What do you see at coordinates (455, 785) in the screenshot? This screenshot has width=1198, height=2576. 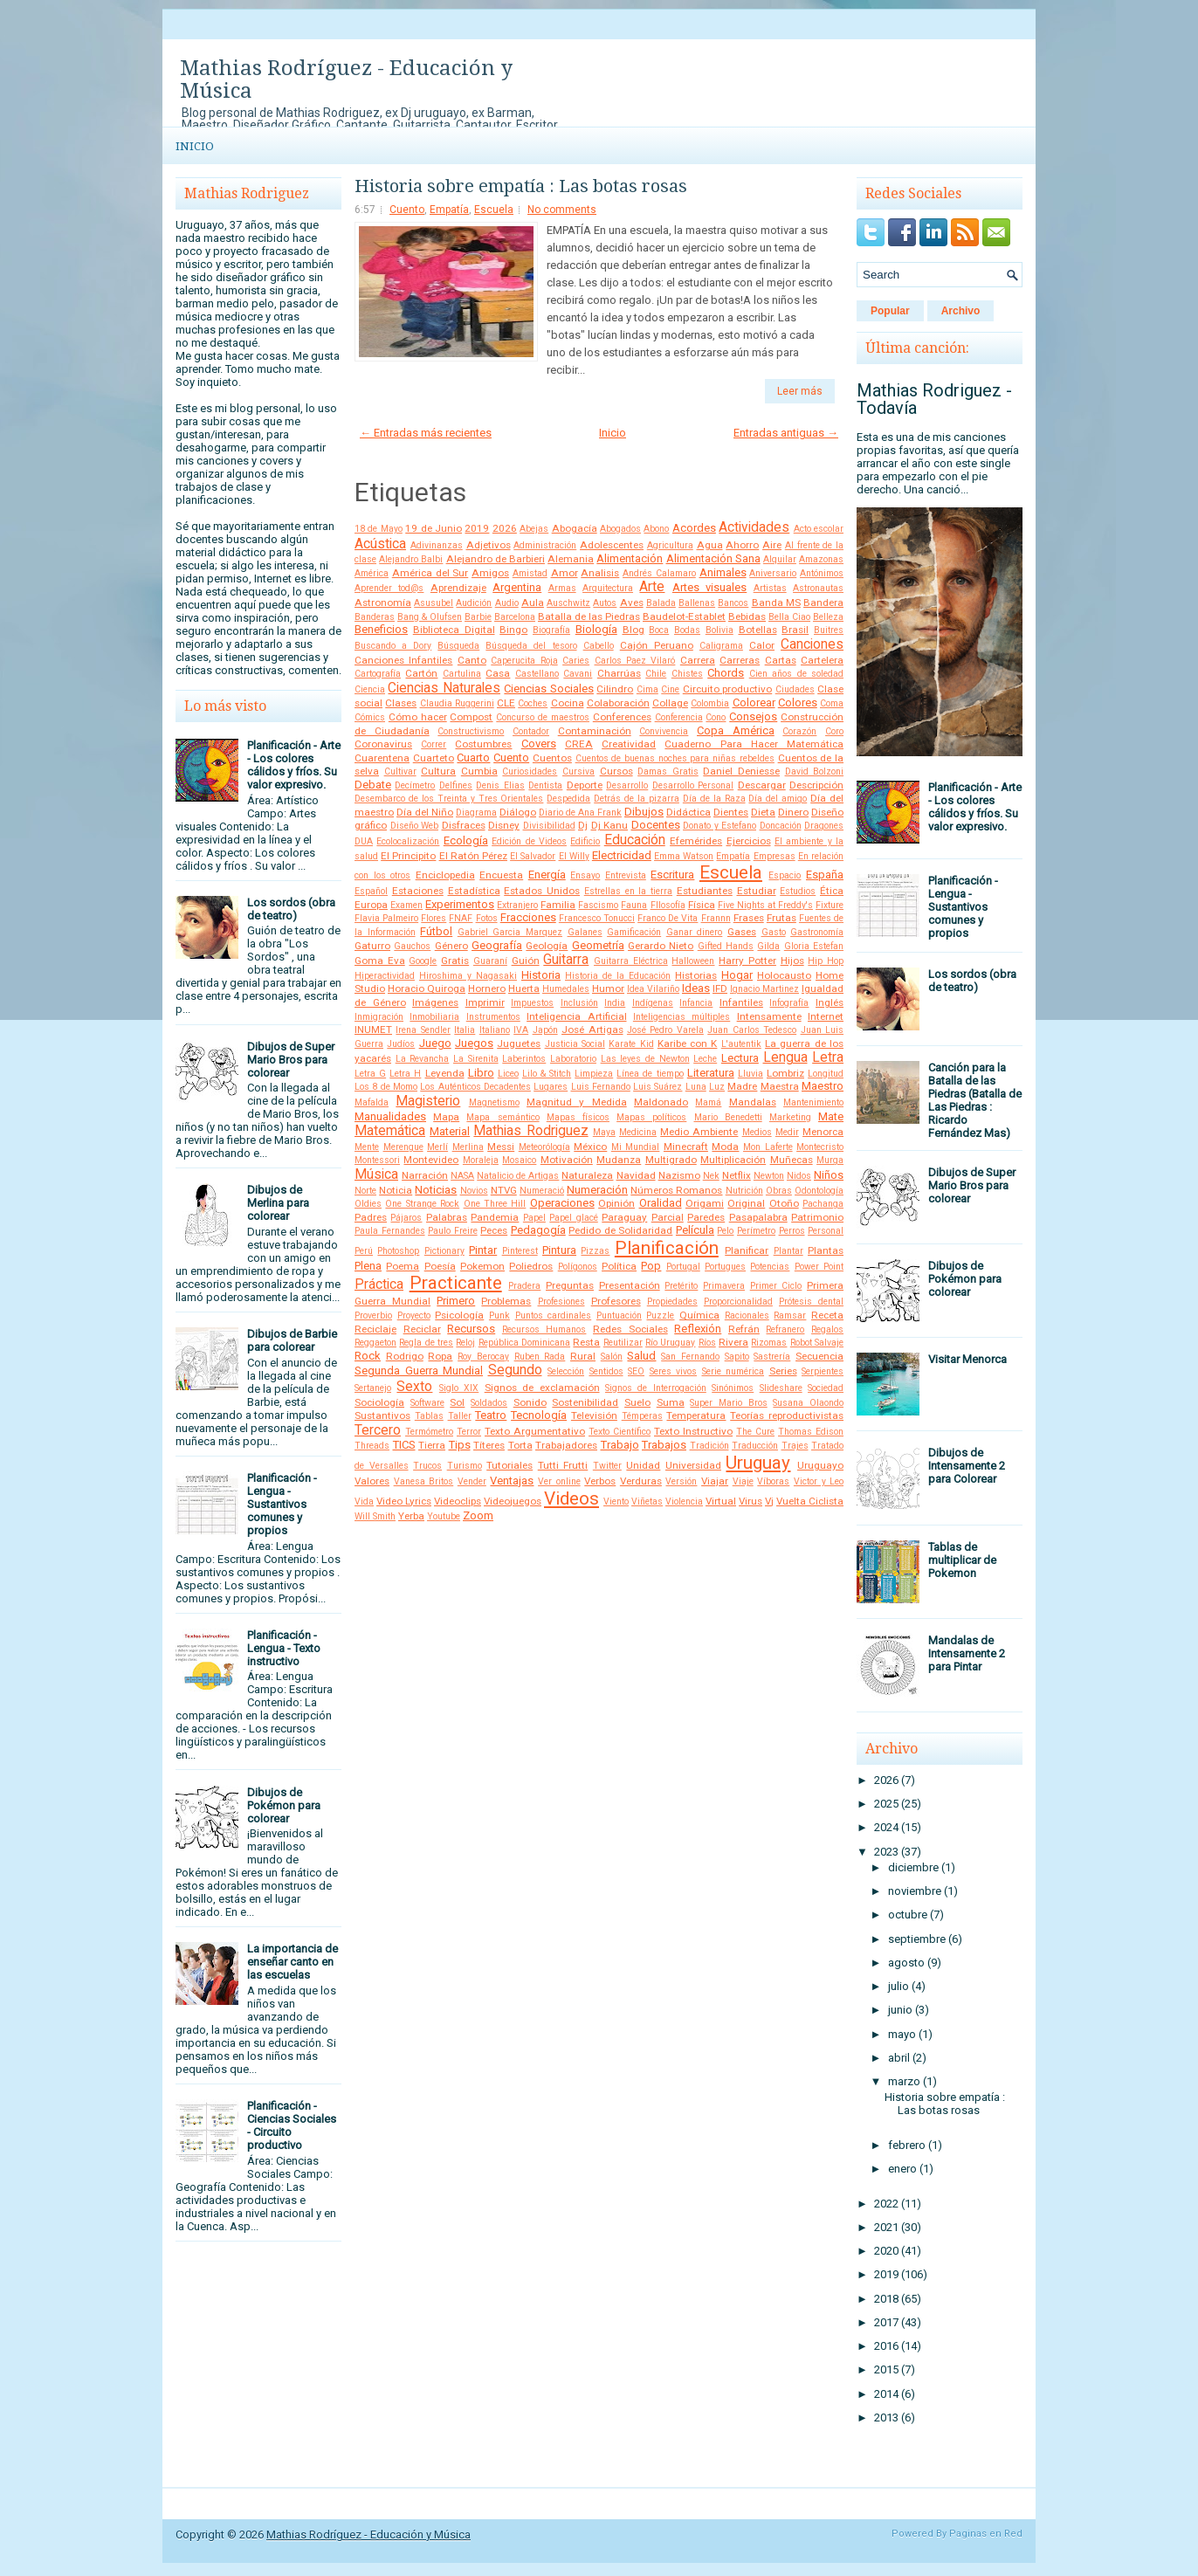 I see `Delfines` at bounding box center [455, 785].